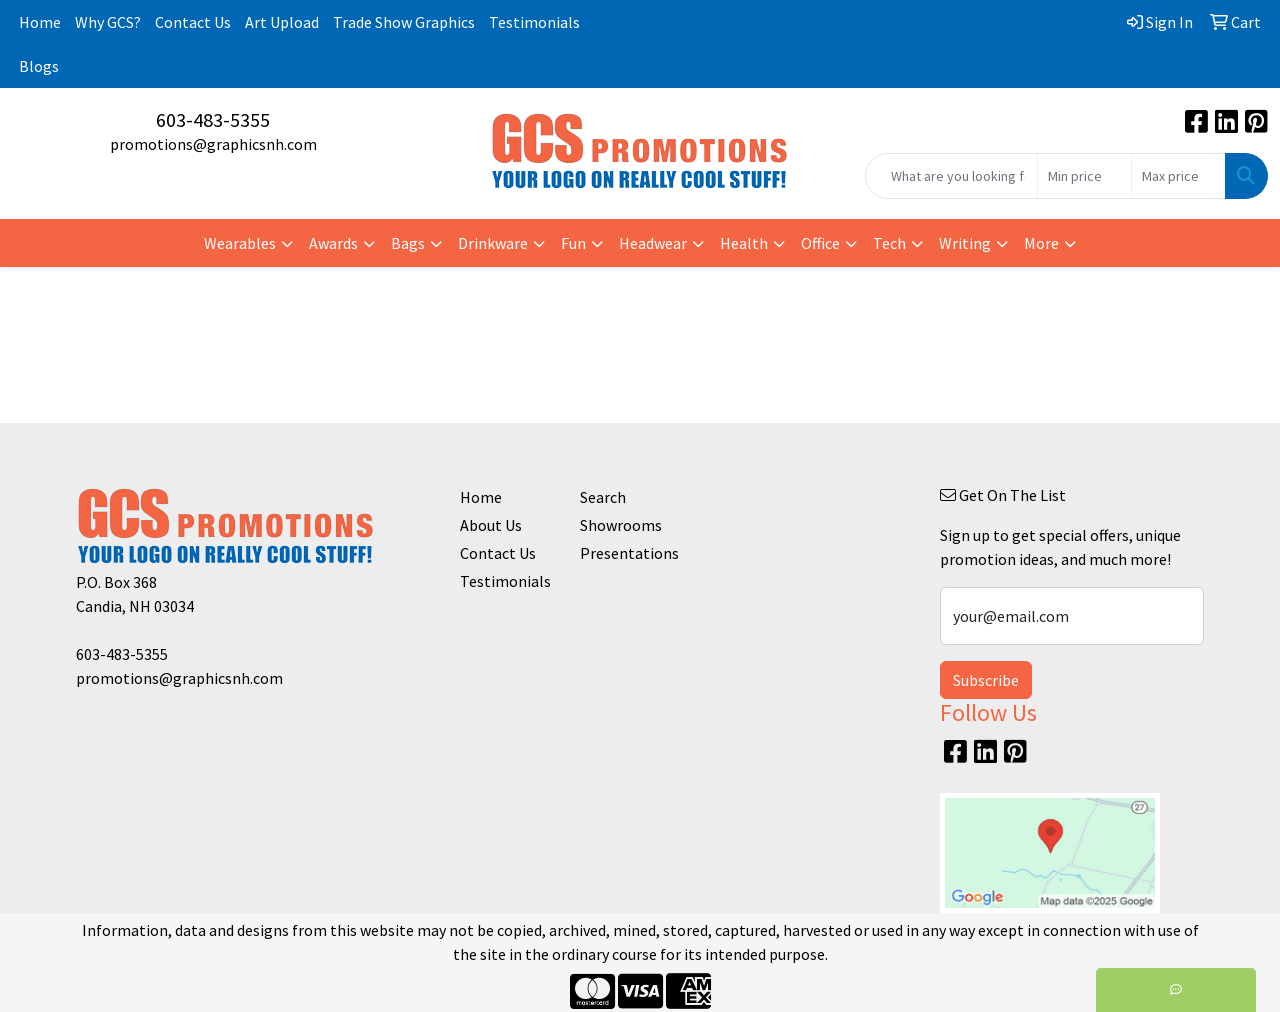 Image resolution: width=1280 pixels, height=1012 pixels. What do you see at coordinates (986, 680) in the screenshot?
I see `Subscribe` at bounding box center [986, 680].